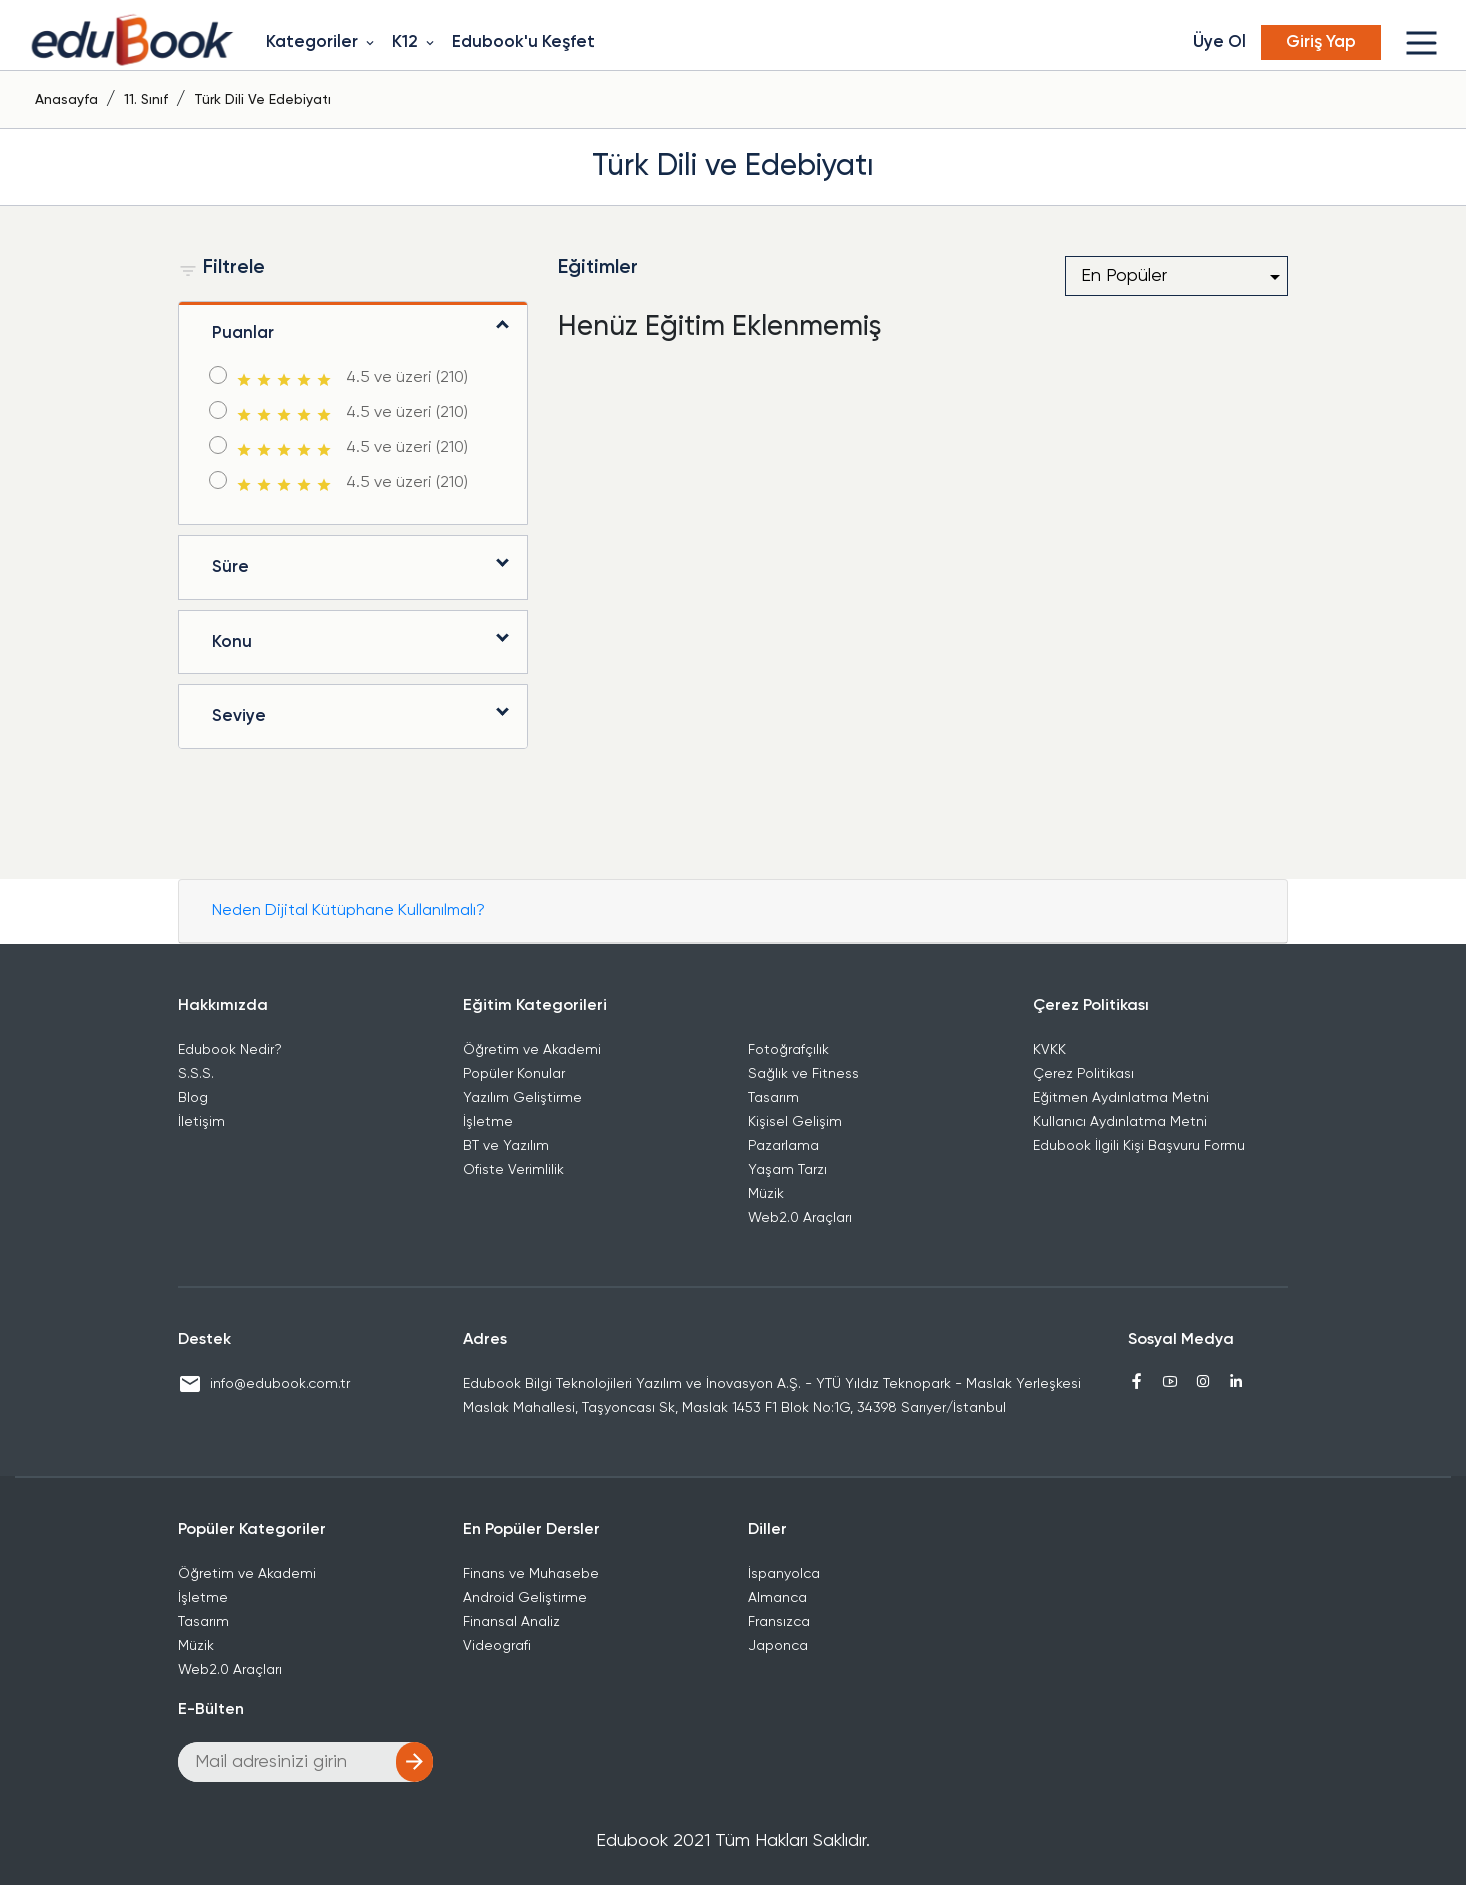 The width and height of the screenshot is (1466, 1885). What do you see at coordinates (196, 1074) in the screenshot?
I see `S.S.S.` at bounding box center [196, 1074].